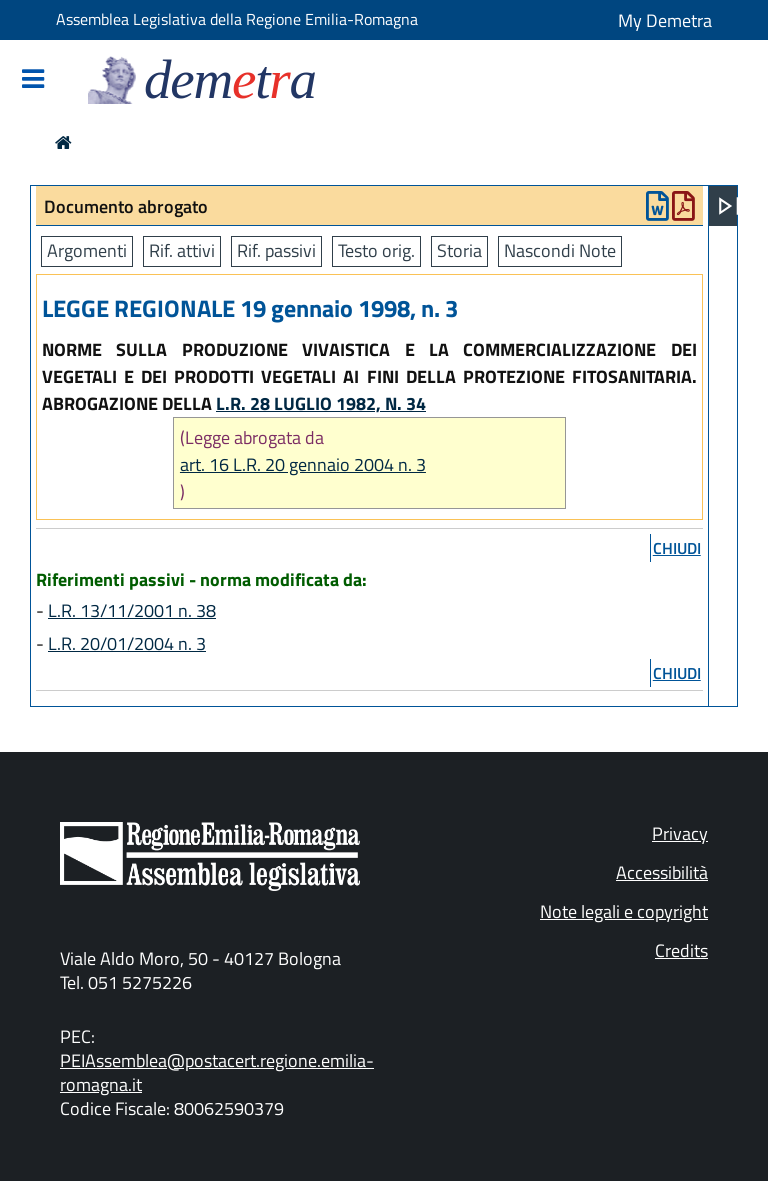 This screenshot has width=768, height=1186. I want to click on Nascondi Note, so click(560, 250).